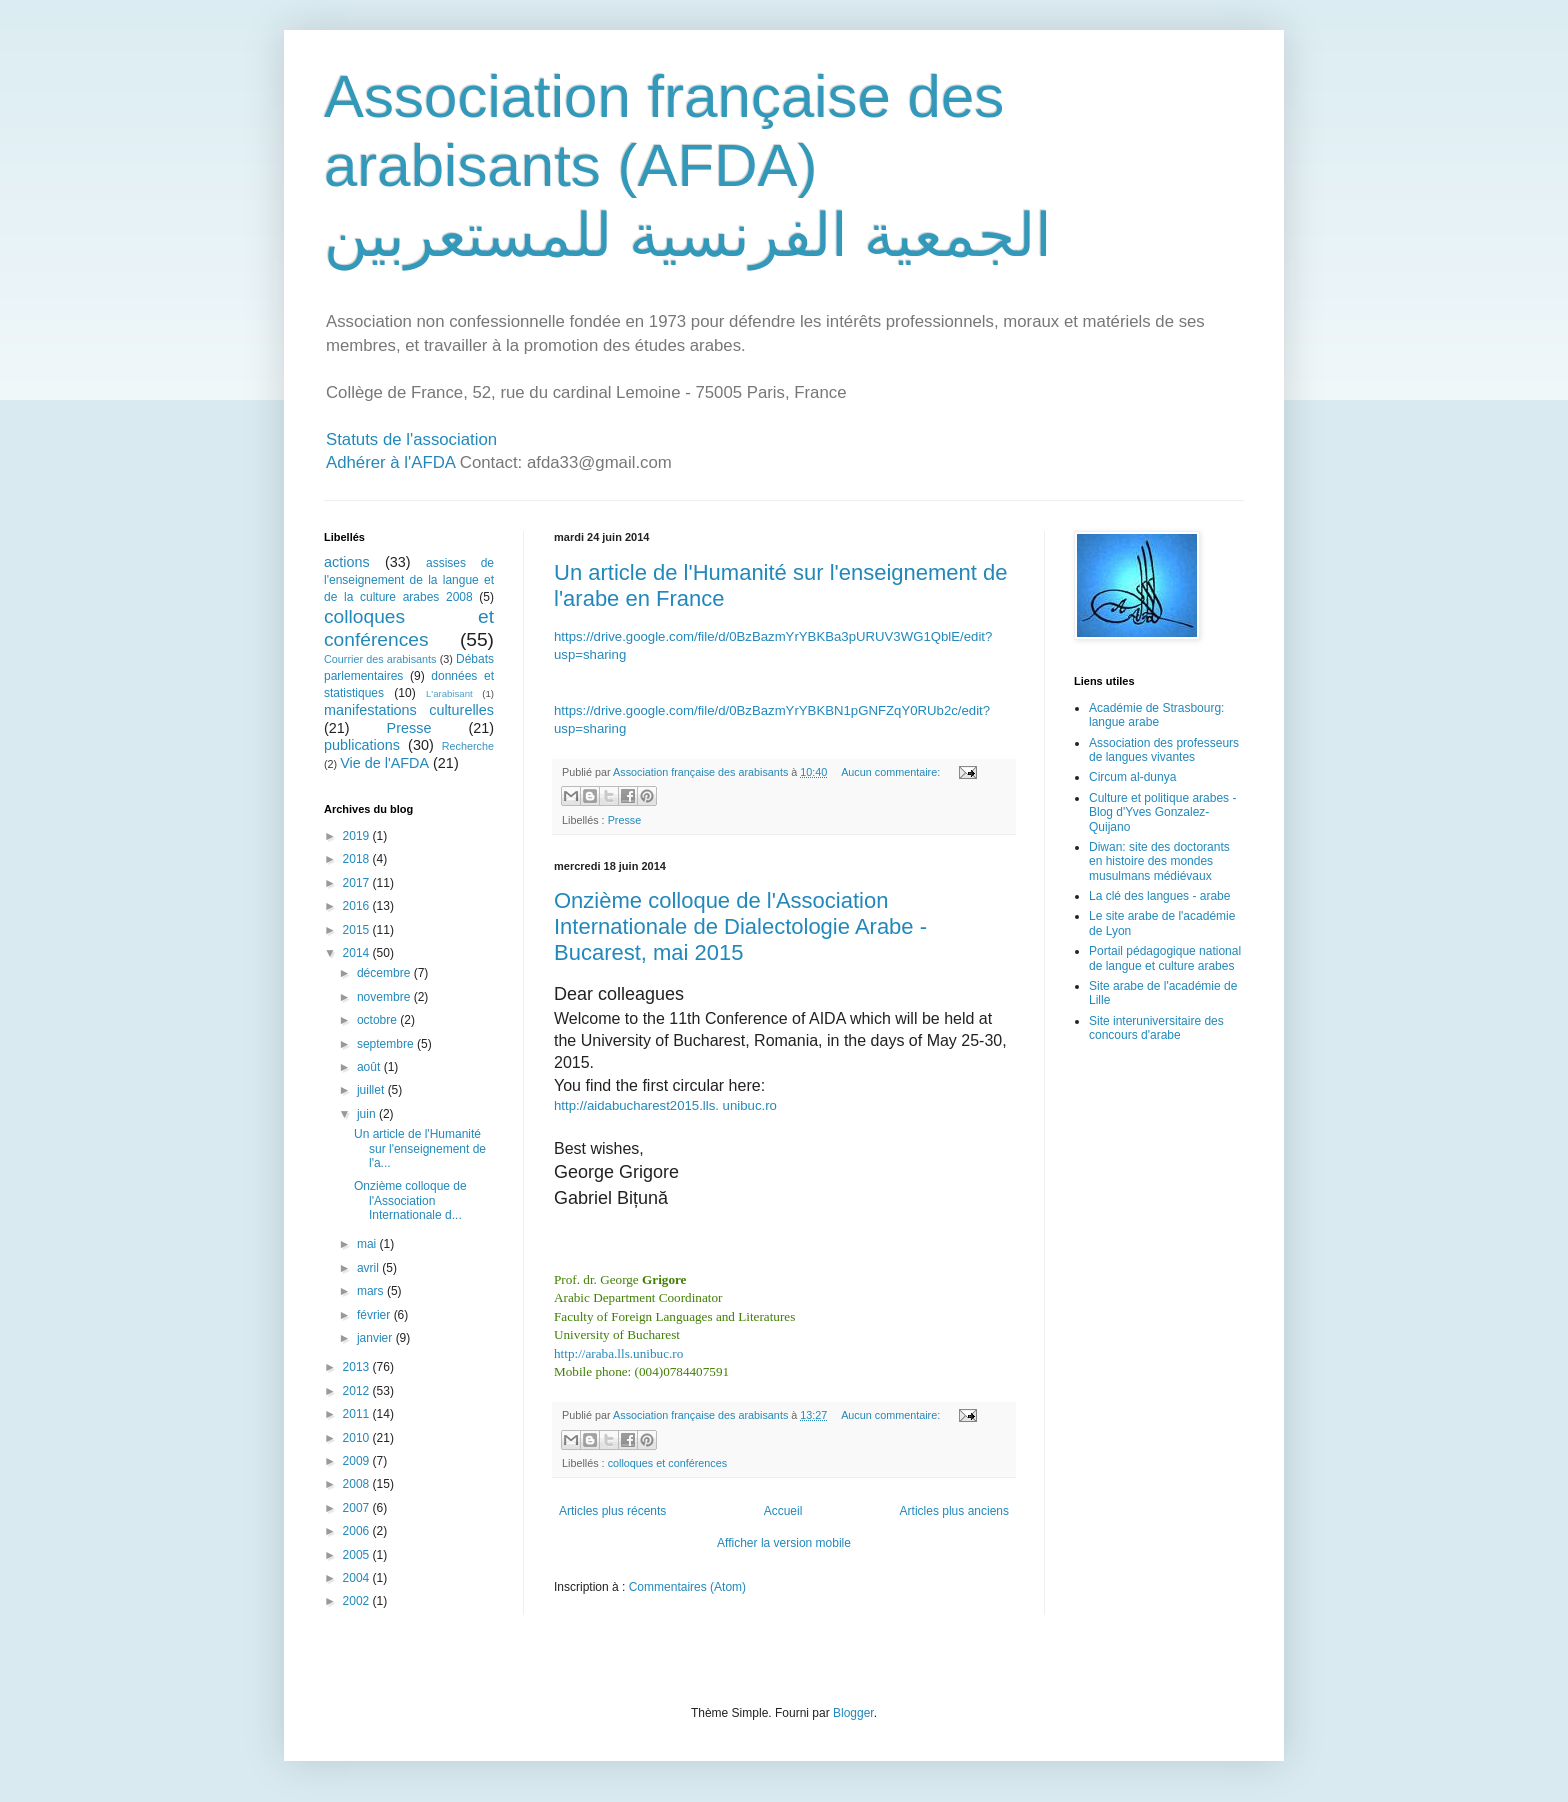 The image size is (1568, 1802). Describe the element at coordinates (954, 1511) in the screenshot. I see `Articles plus anciens` at that location.